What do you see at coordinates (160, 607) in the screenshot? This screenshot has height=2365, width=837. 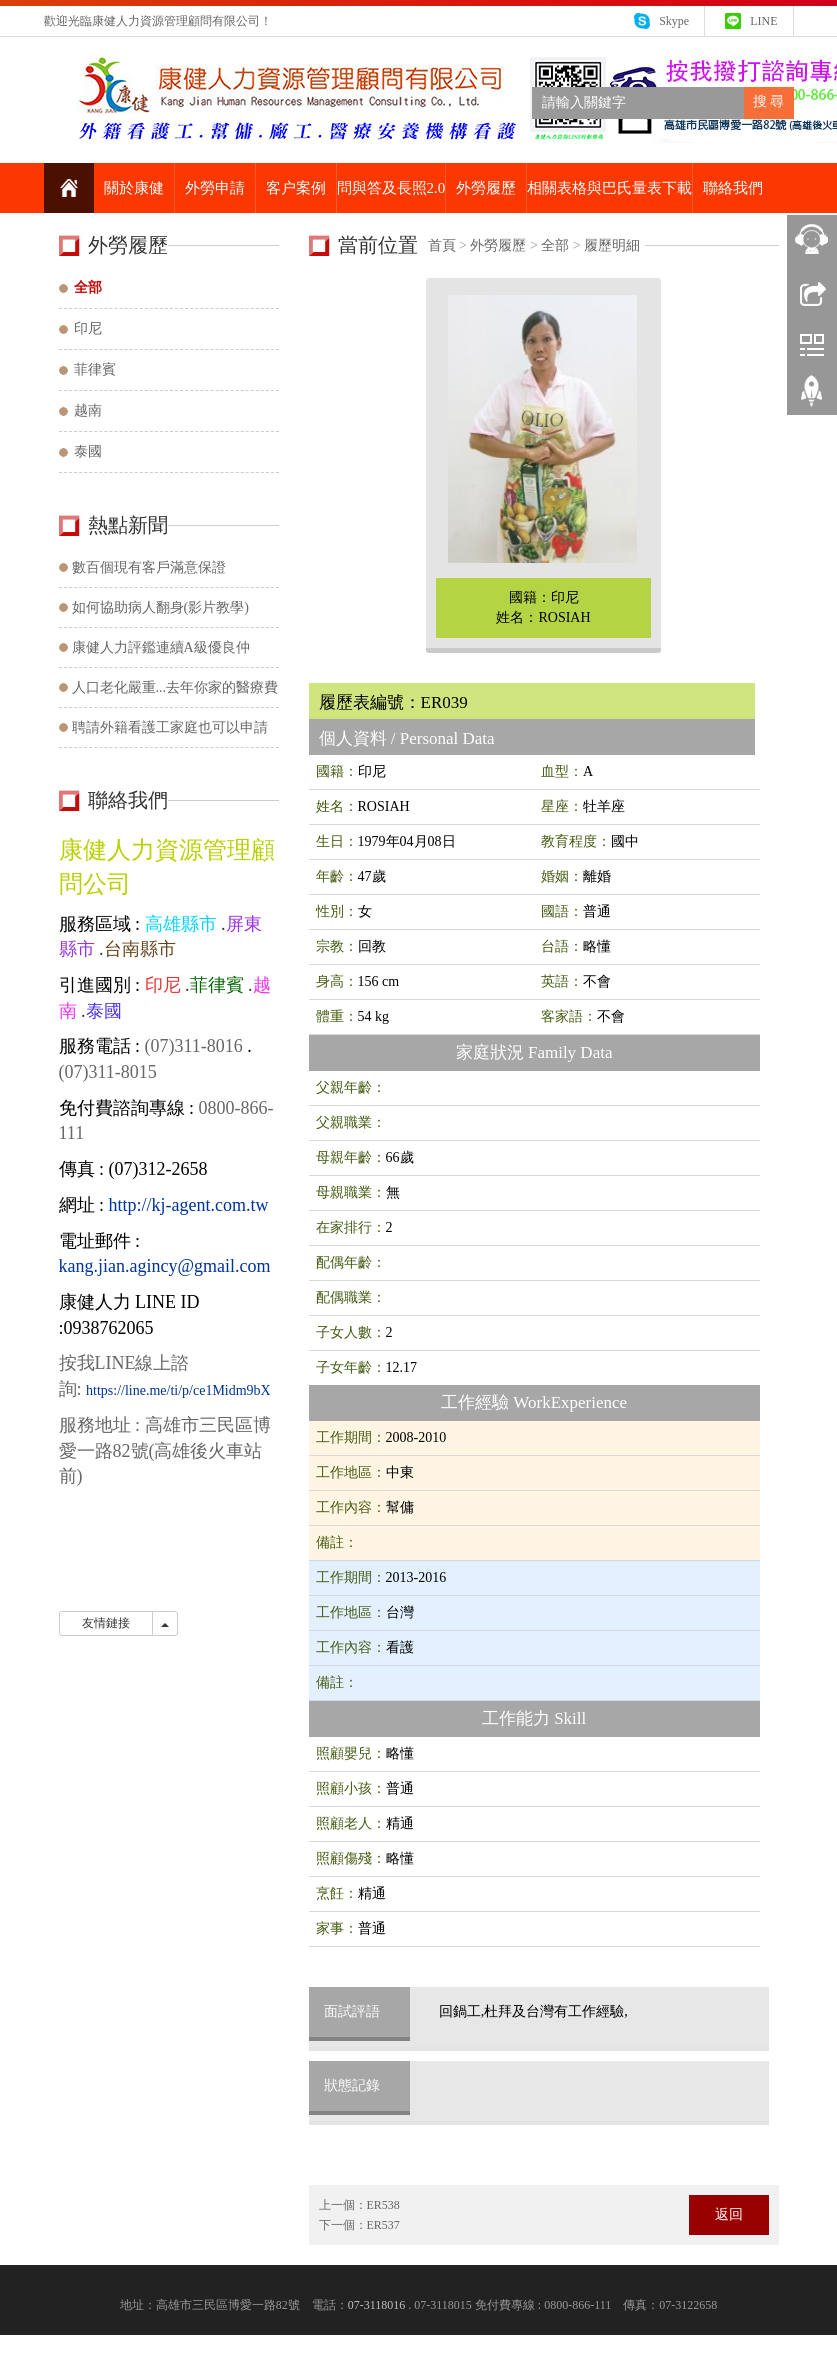 I see `如何協助病人翻身(影片教學)` at bounding box center [160, 607].